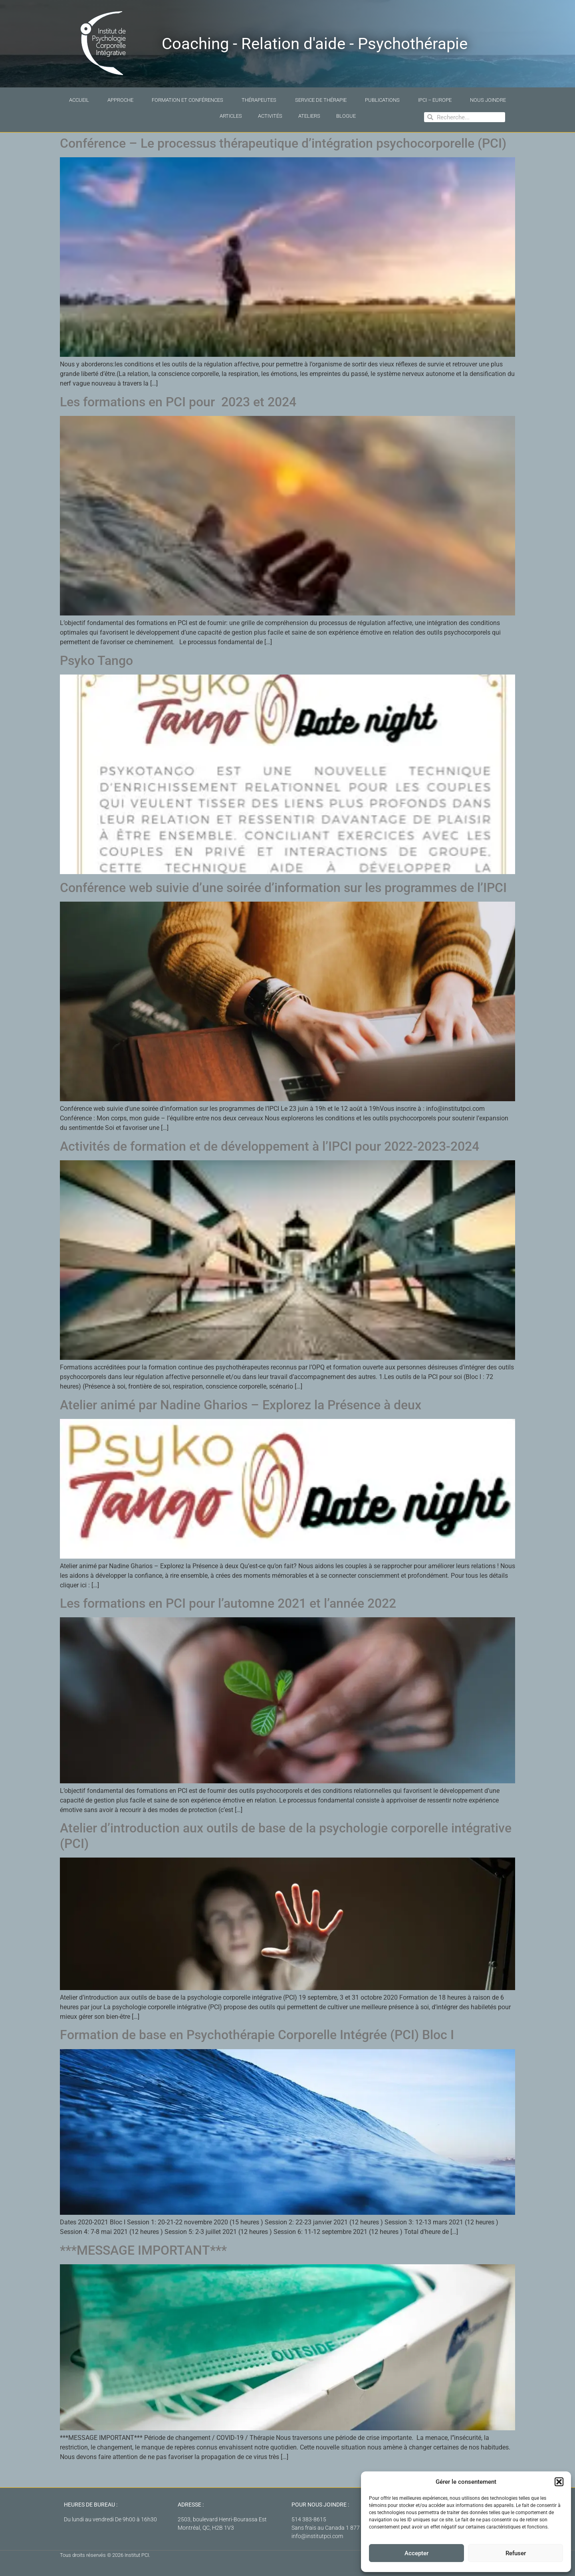 The width and height of the screenshot is (575, 2576). I want to click on Activités, so click(270, 116).